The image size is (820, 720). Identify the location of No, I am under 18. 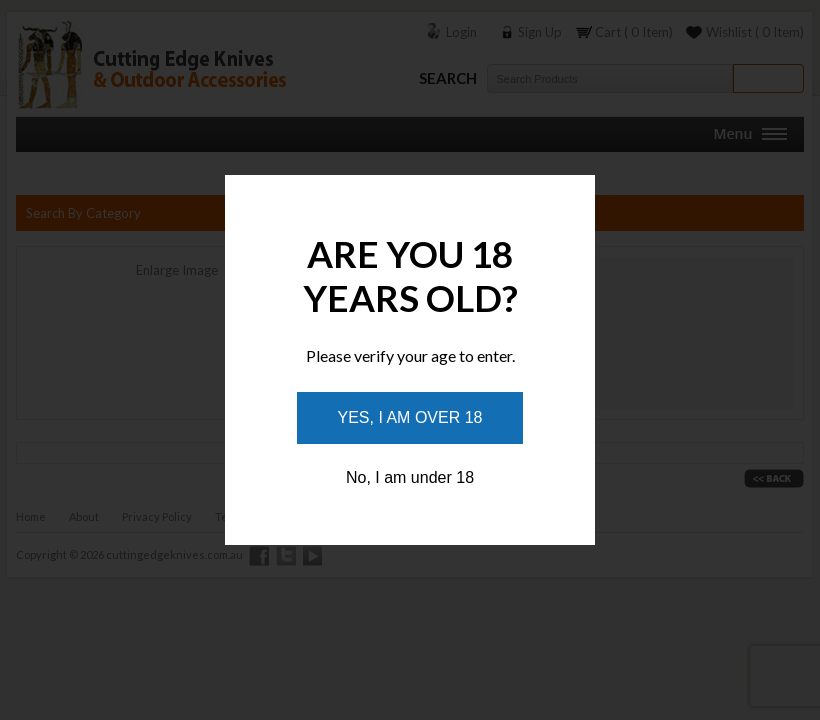
(410, 477).